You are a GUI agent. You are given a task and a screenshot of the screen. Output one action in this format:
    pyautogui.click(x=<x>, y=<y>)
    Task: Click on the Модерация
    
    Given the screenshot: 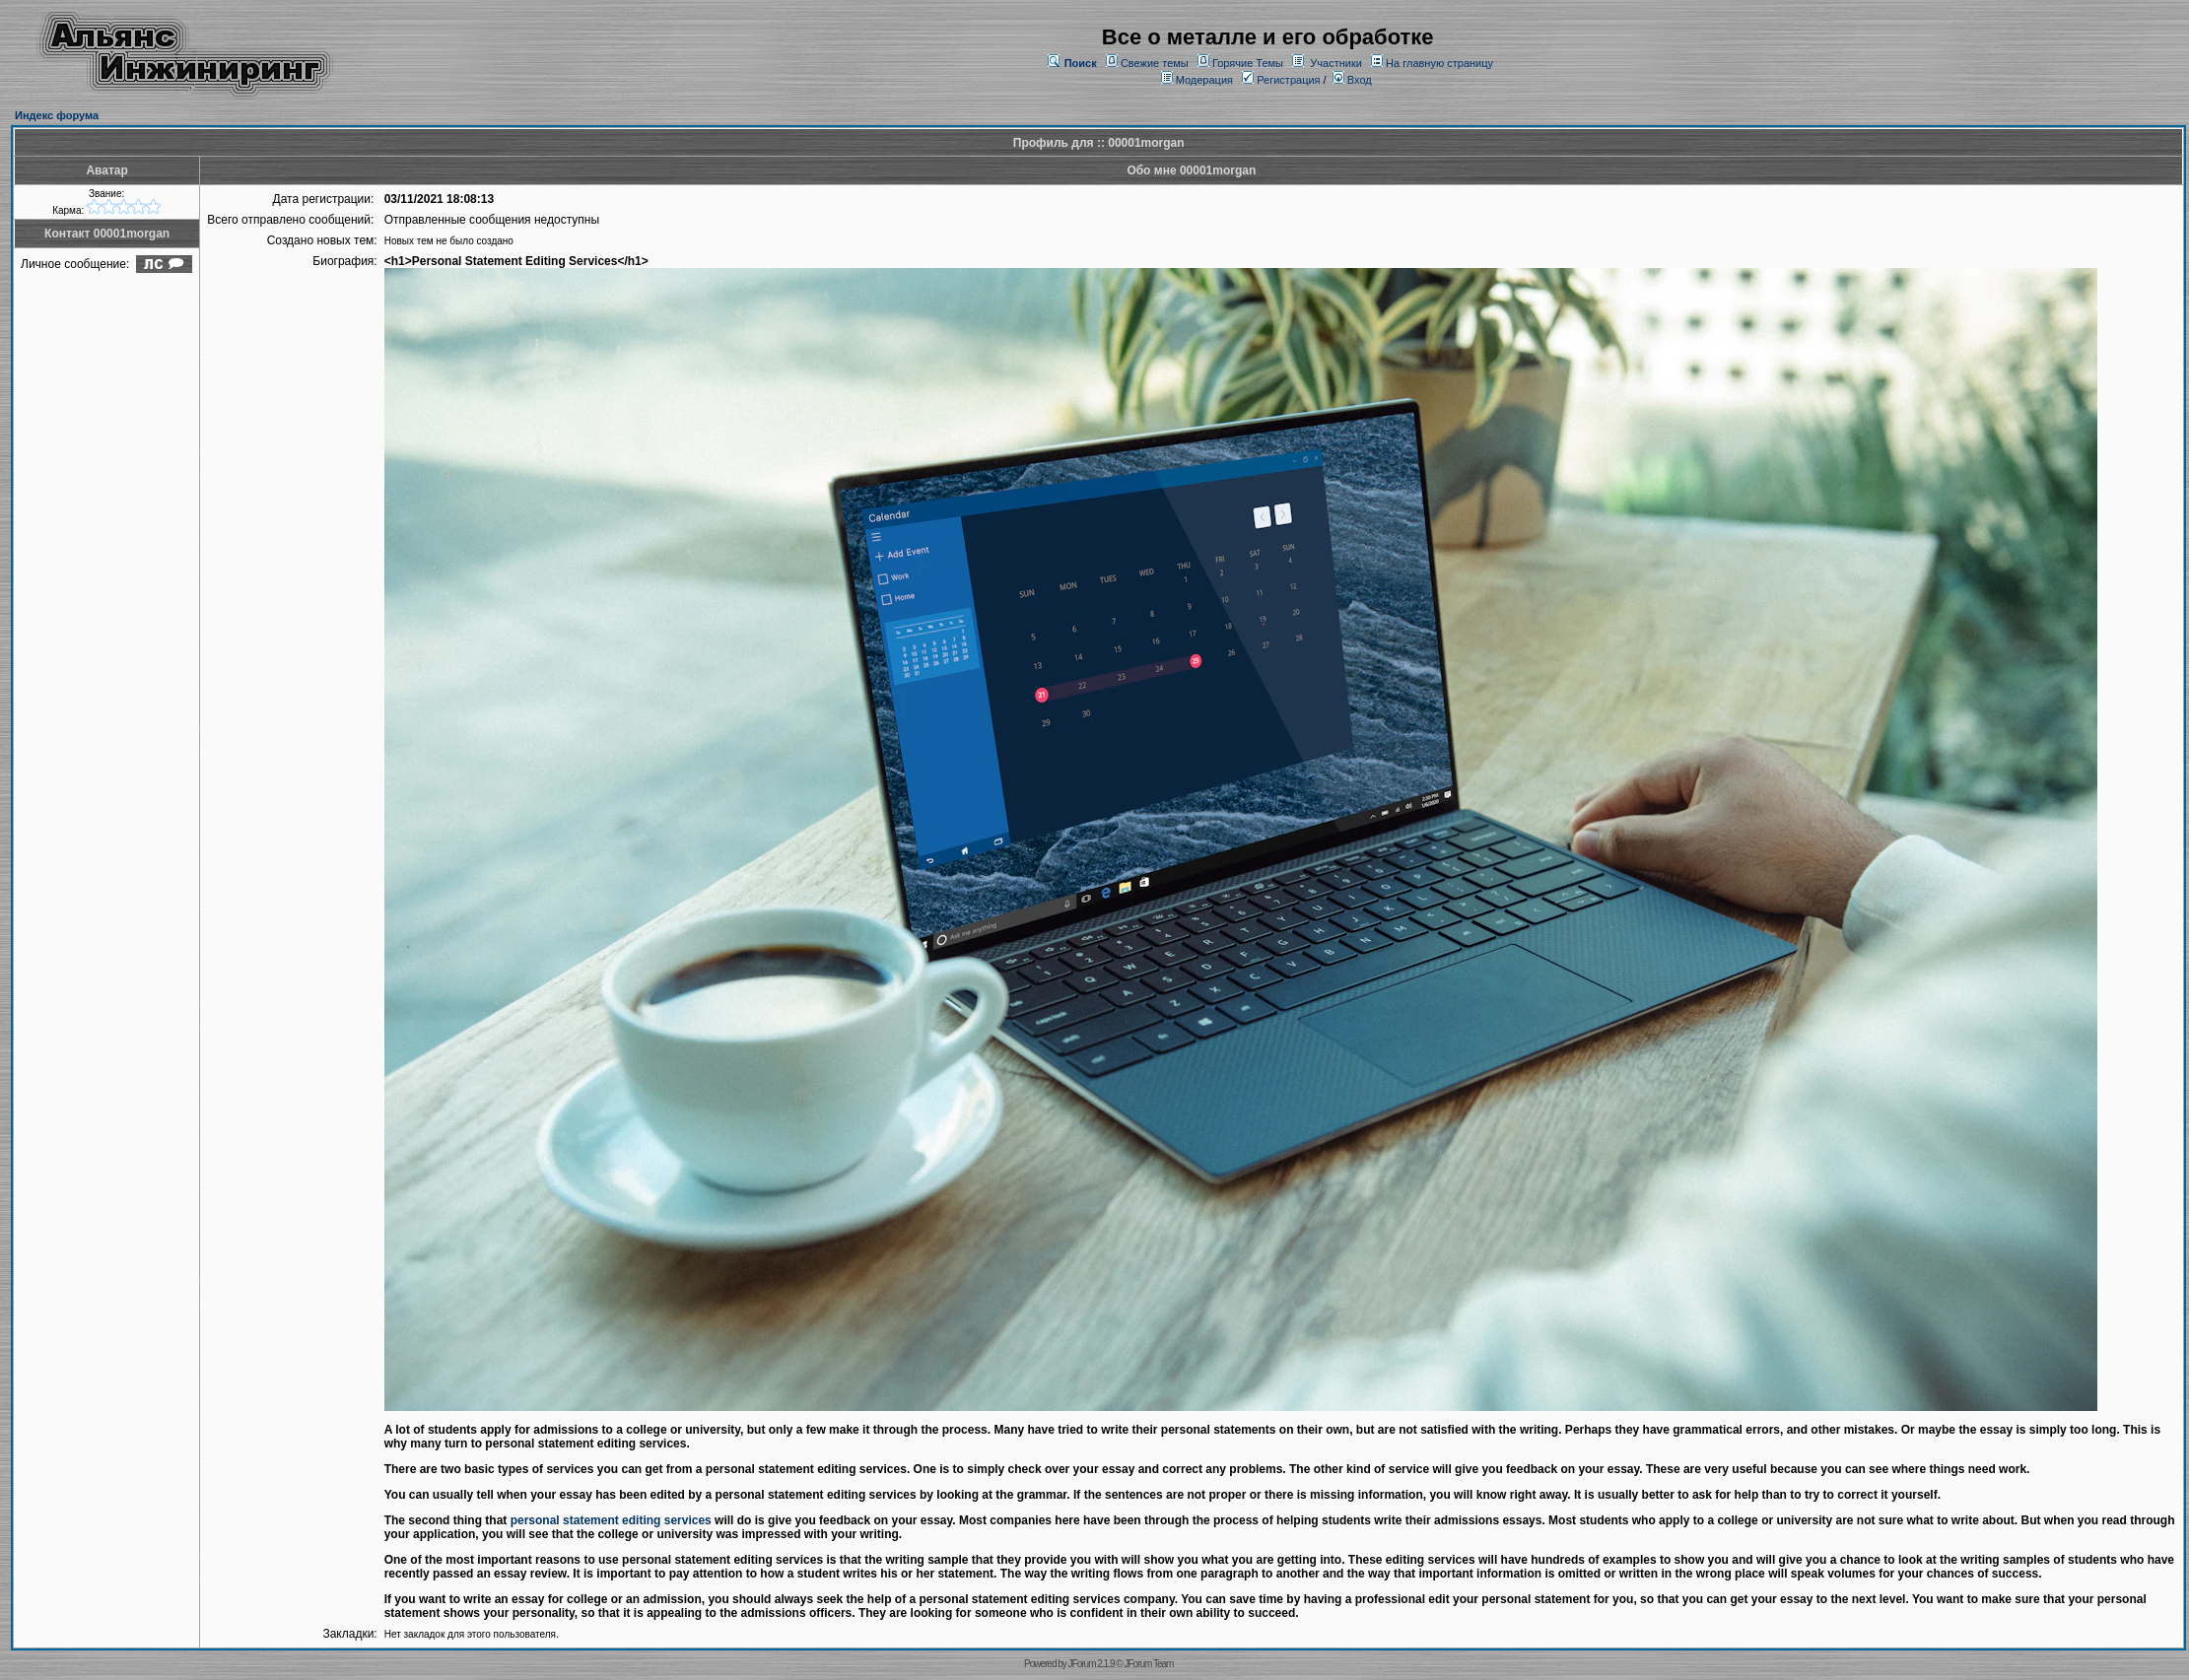 What is the action you would take?
    pyautogui.click(x=1204, y=80)
    